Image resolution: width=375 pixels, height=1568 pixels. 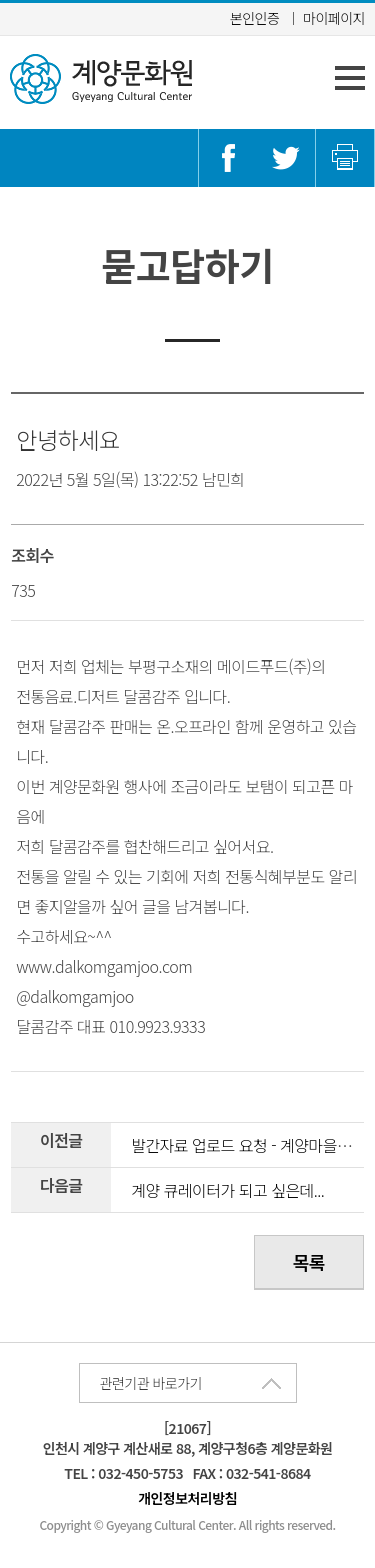 What do you see at coordinates (151, 1383) in the screenshot?
I see `관련기관 바로가기` at bounding box center [151, 1383].